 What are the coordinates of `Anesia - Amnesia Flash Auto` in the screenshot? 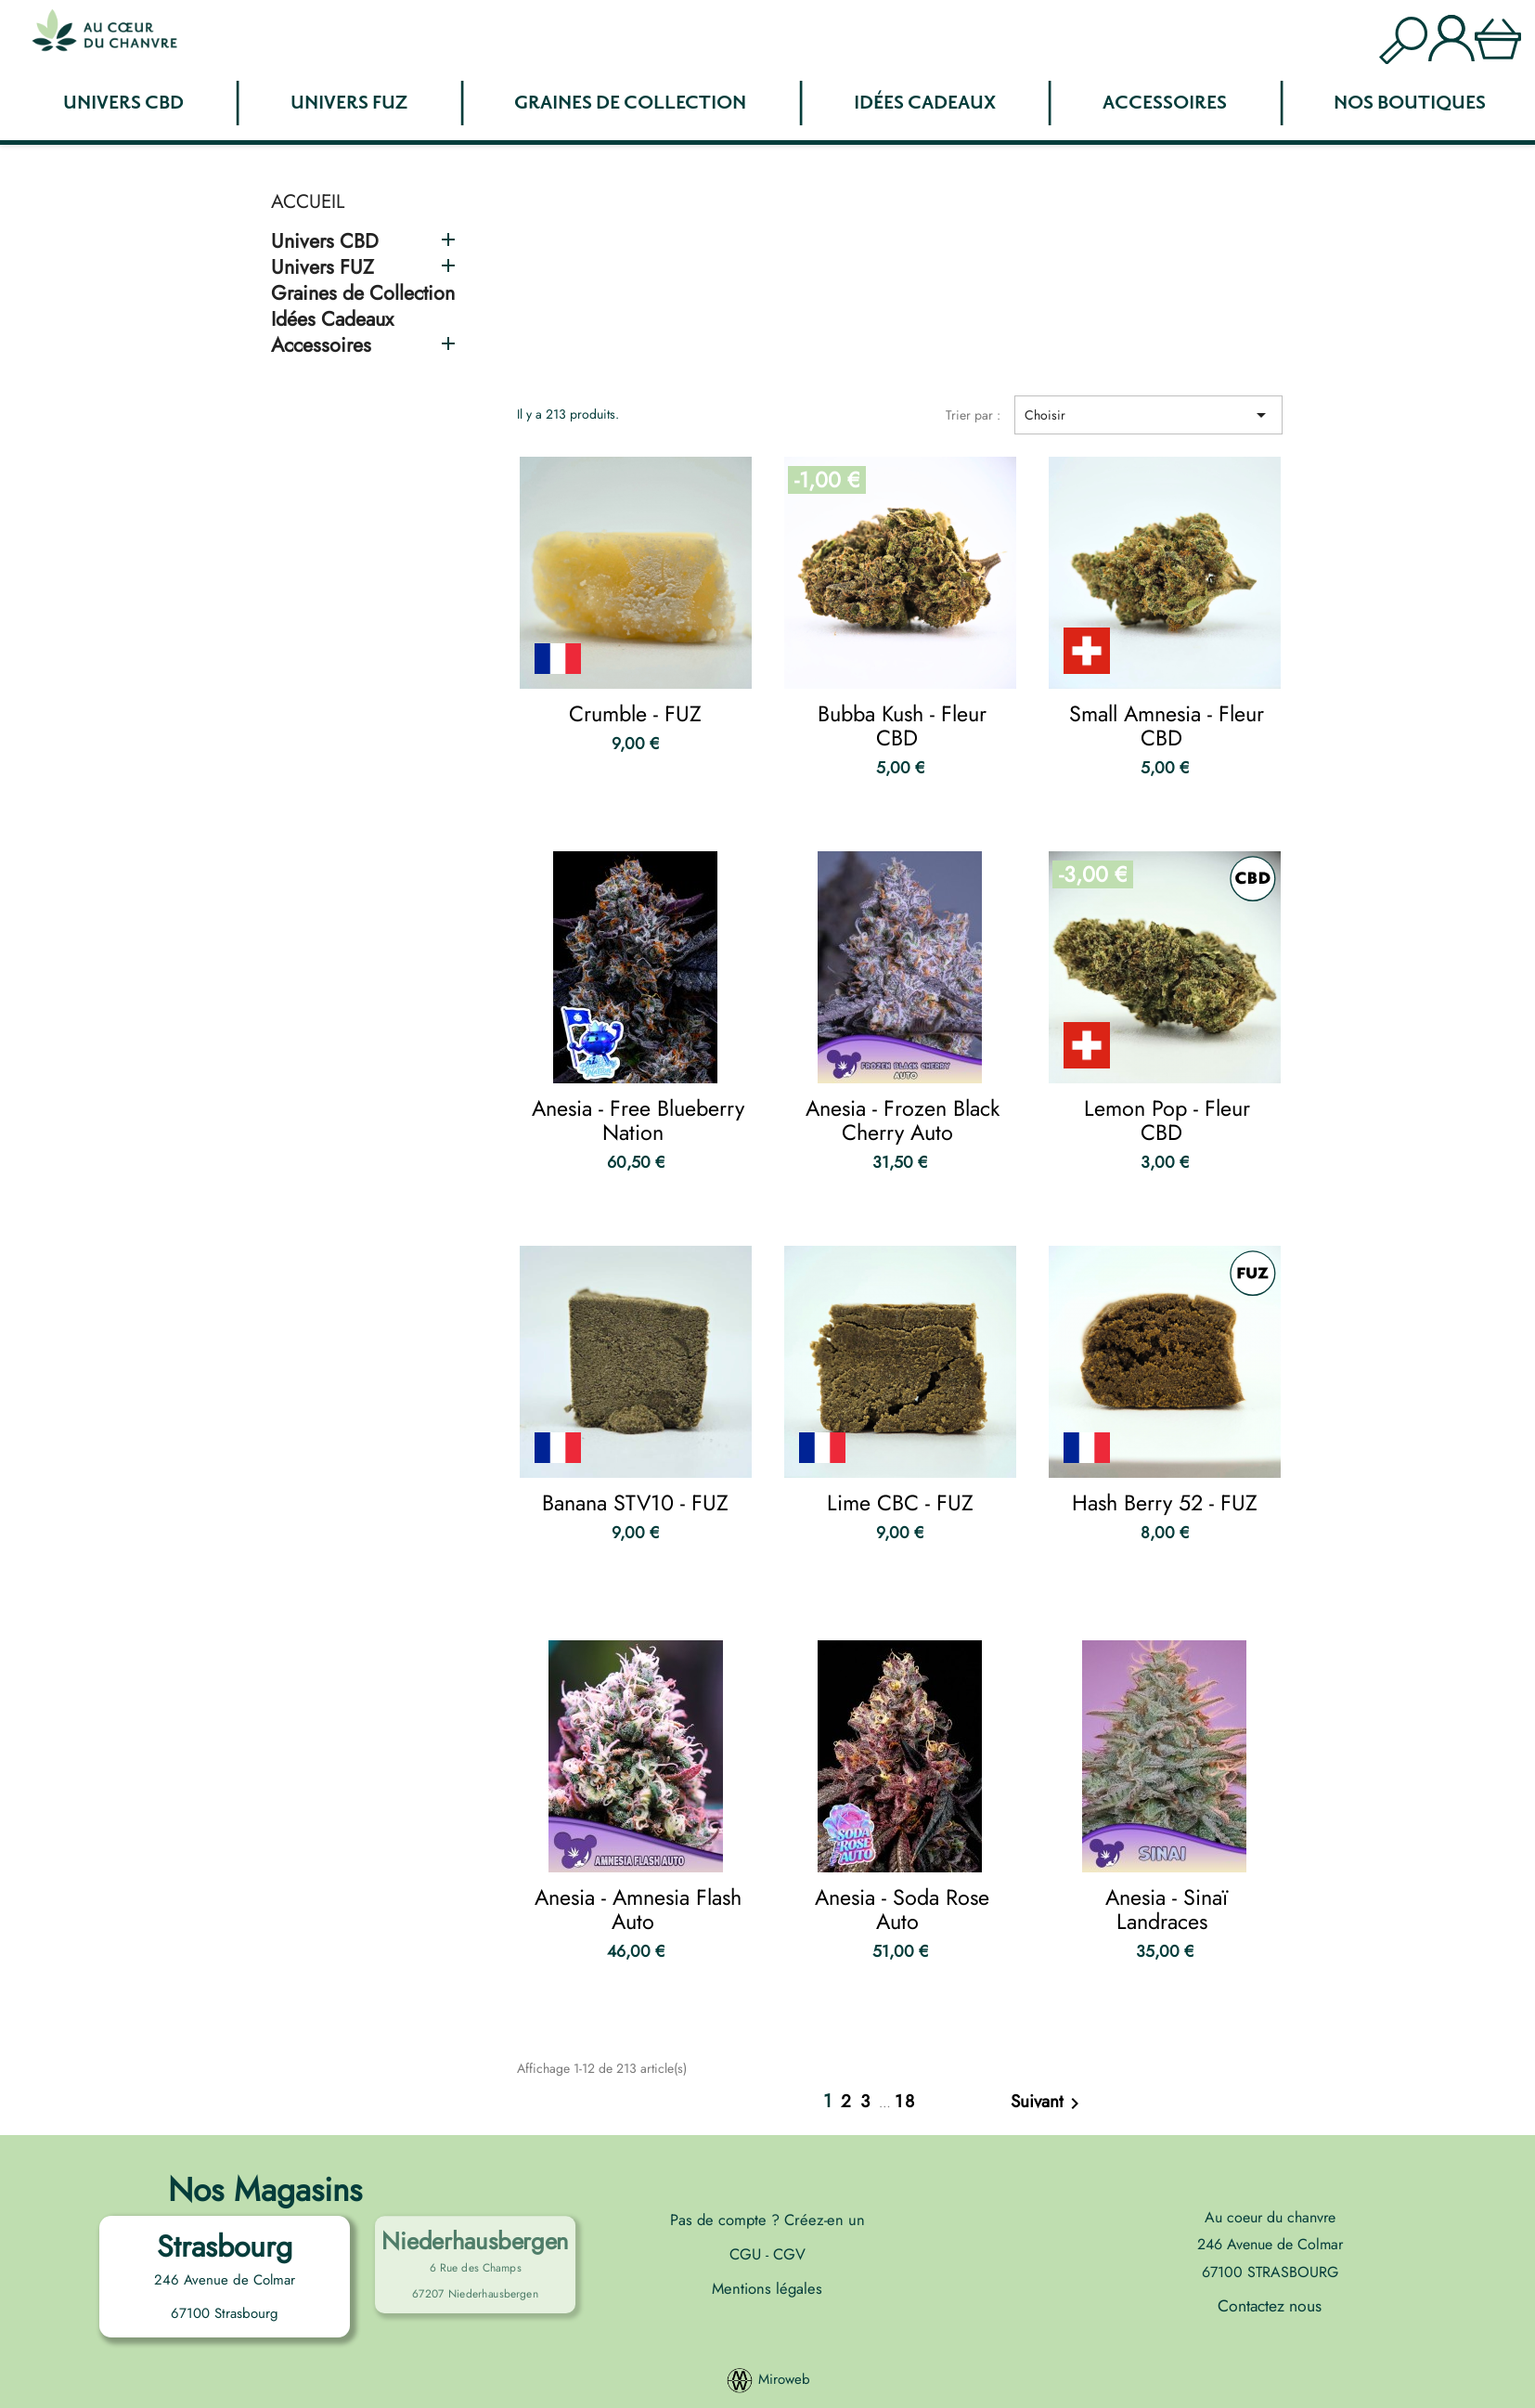 It's located at (638, 1909).